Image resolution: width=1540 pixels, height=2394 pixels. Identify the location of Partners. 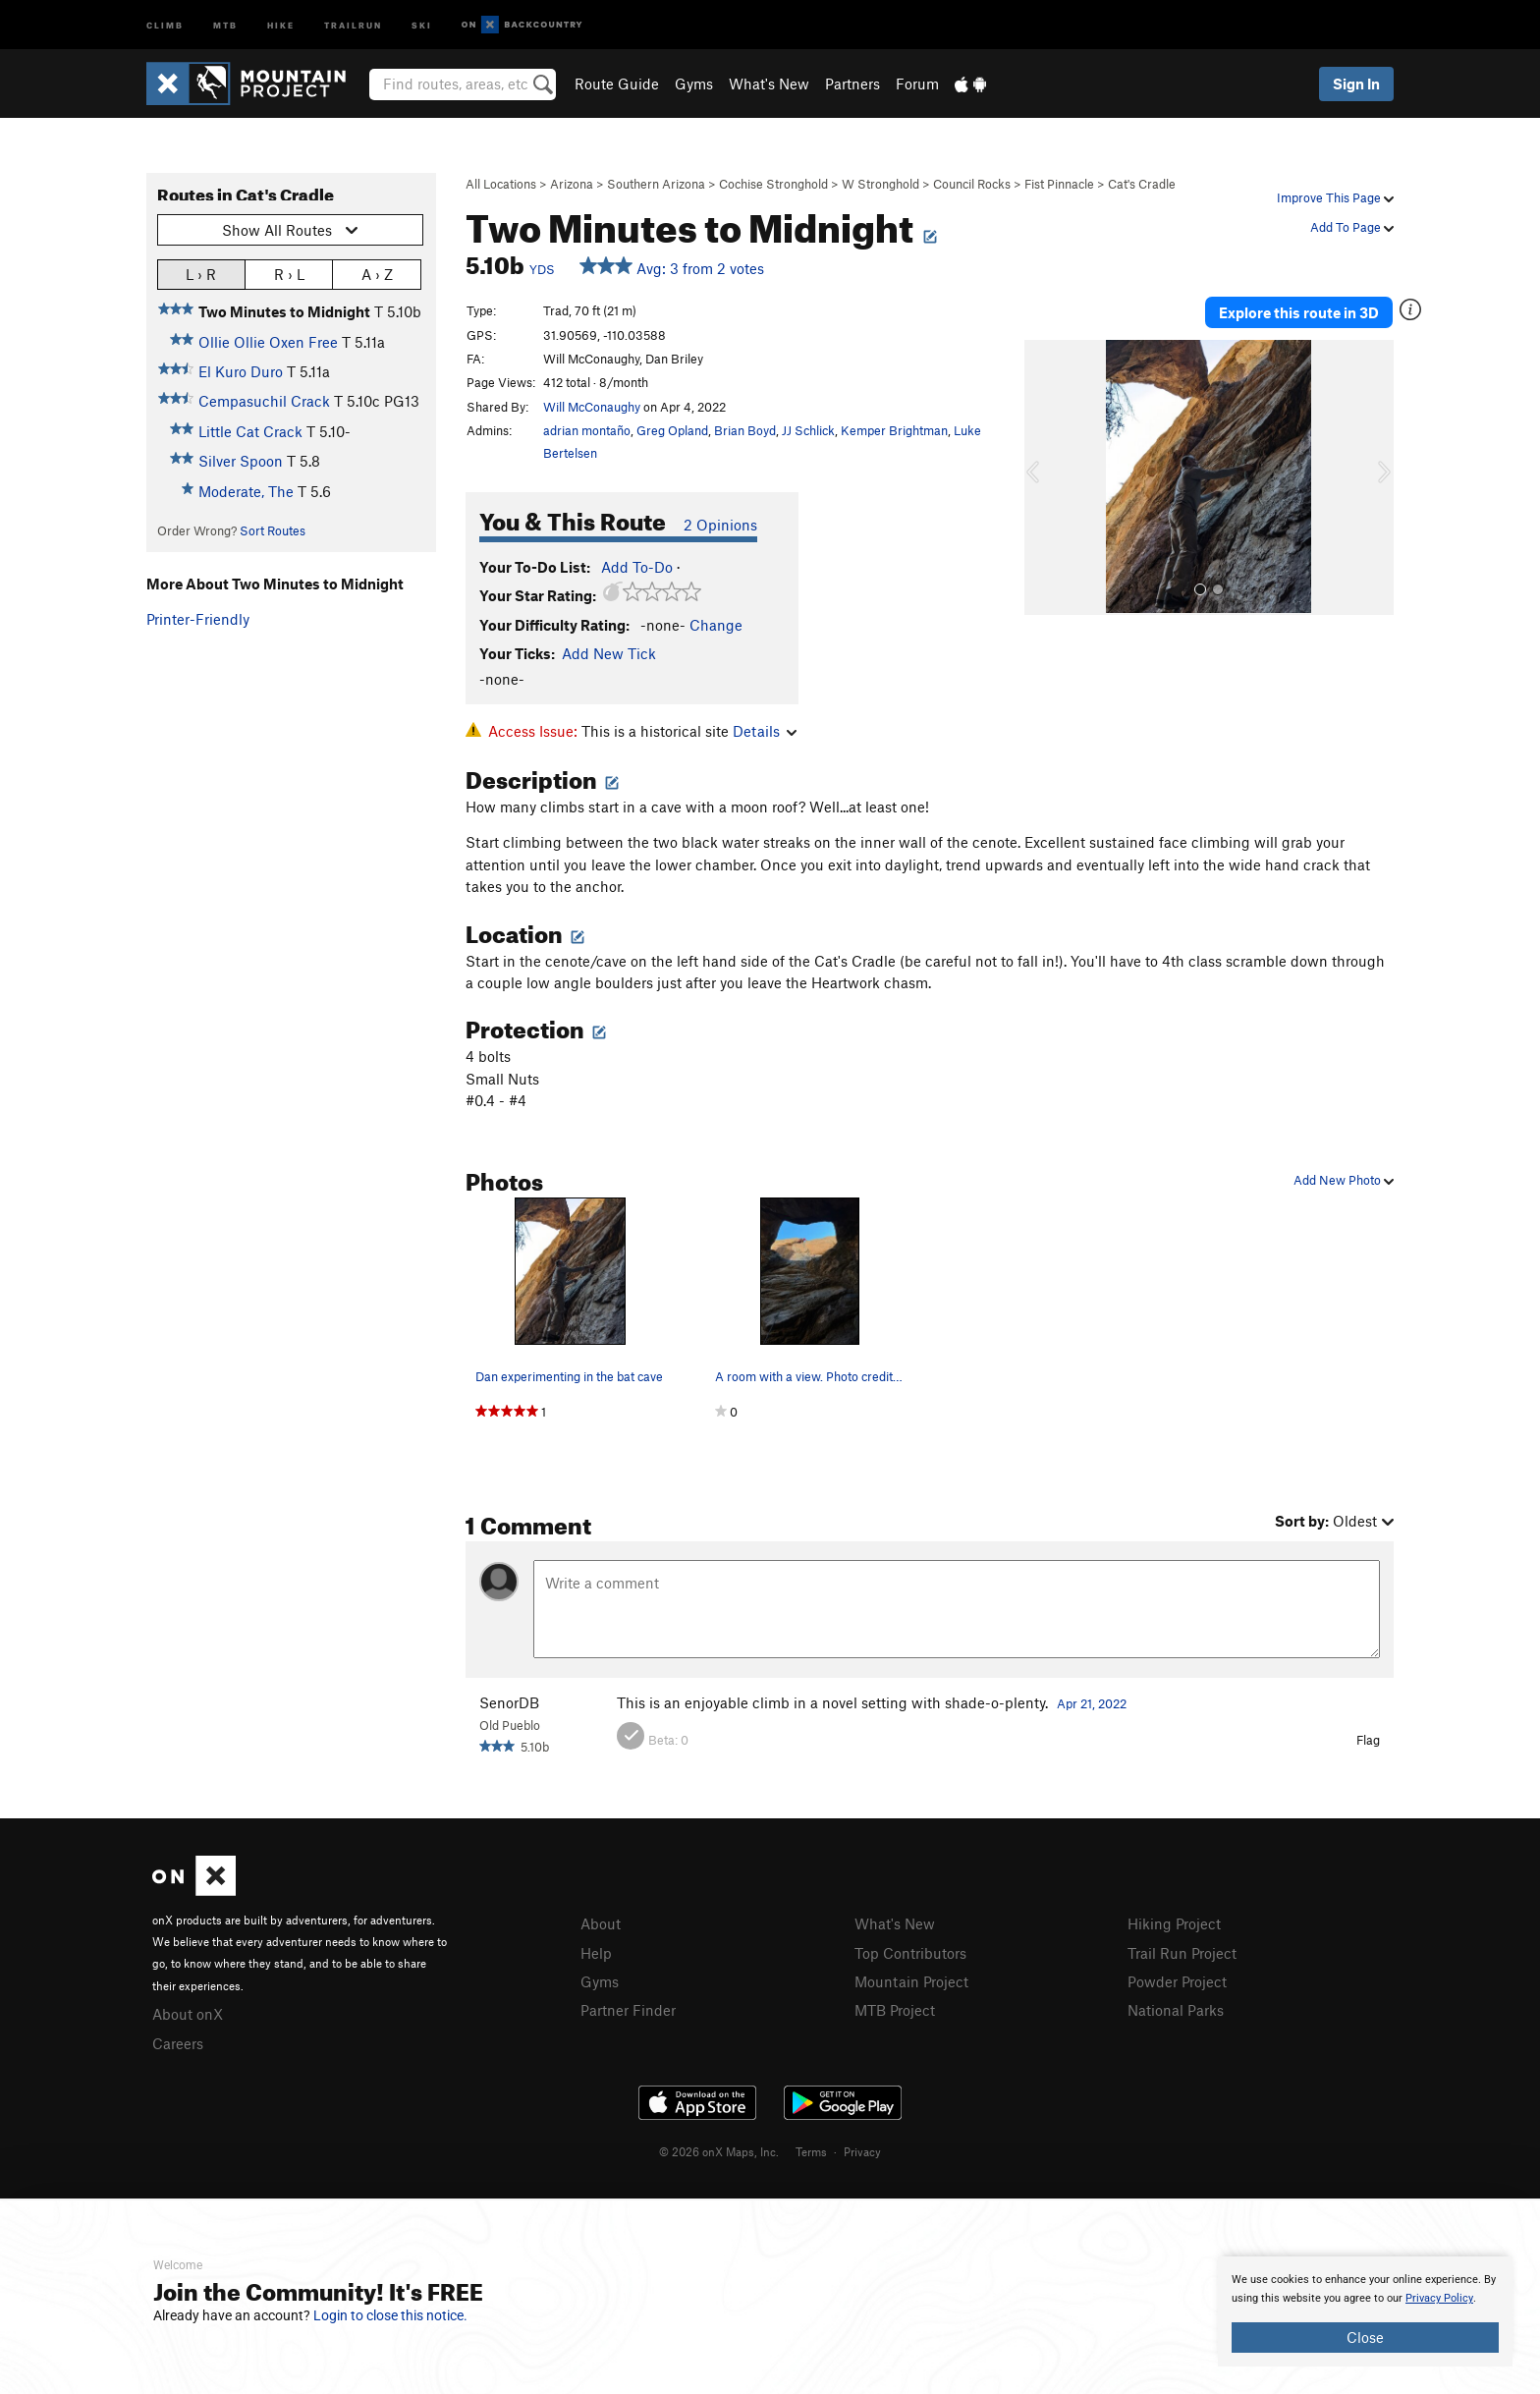
(852, 83).